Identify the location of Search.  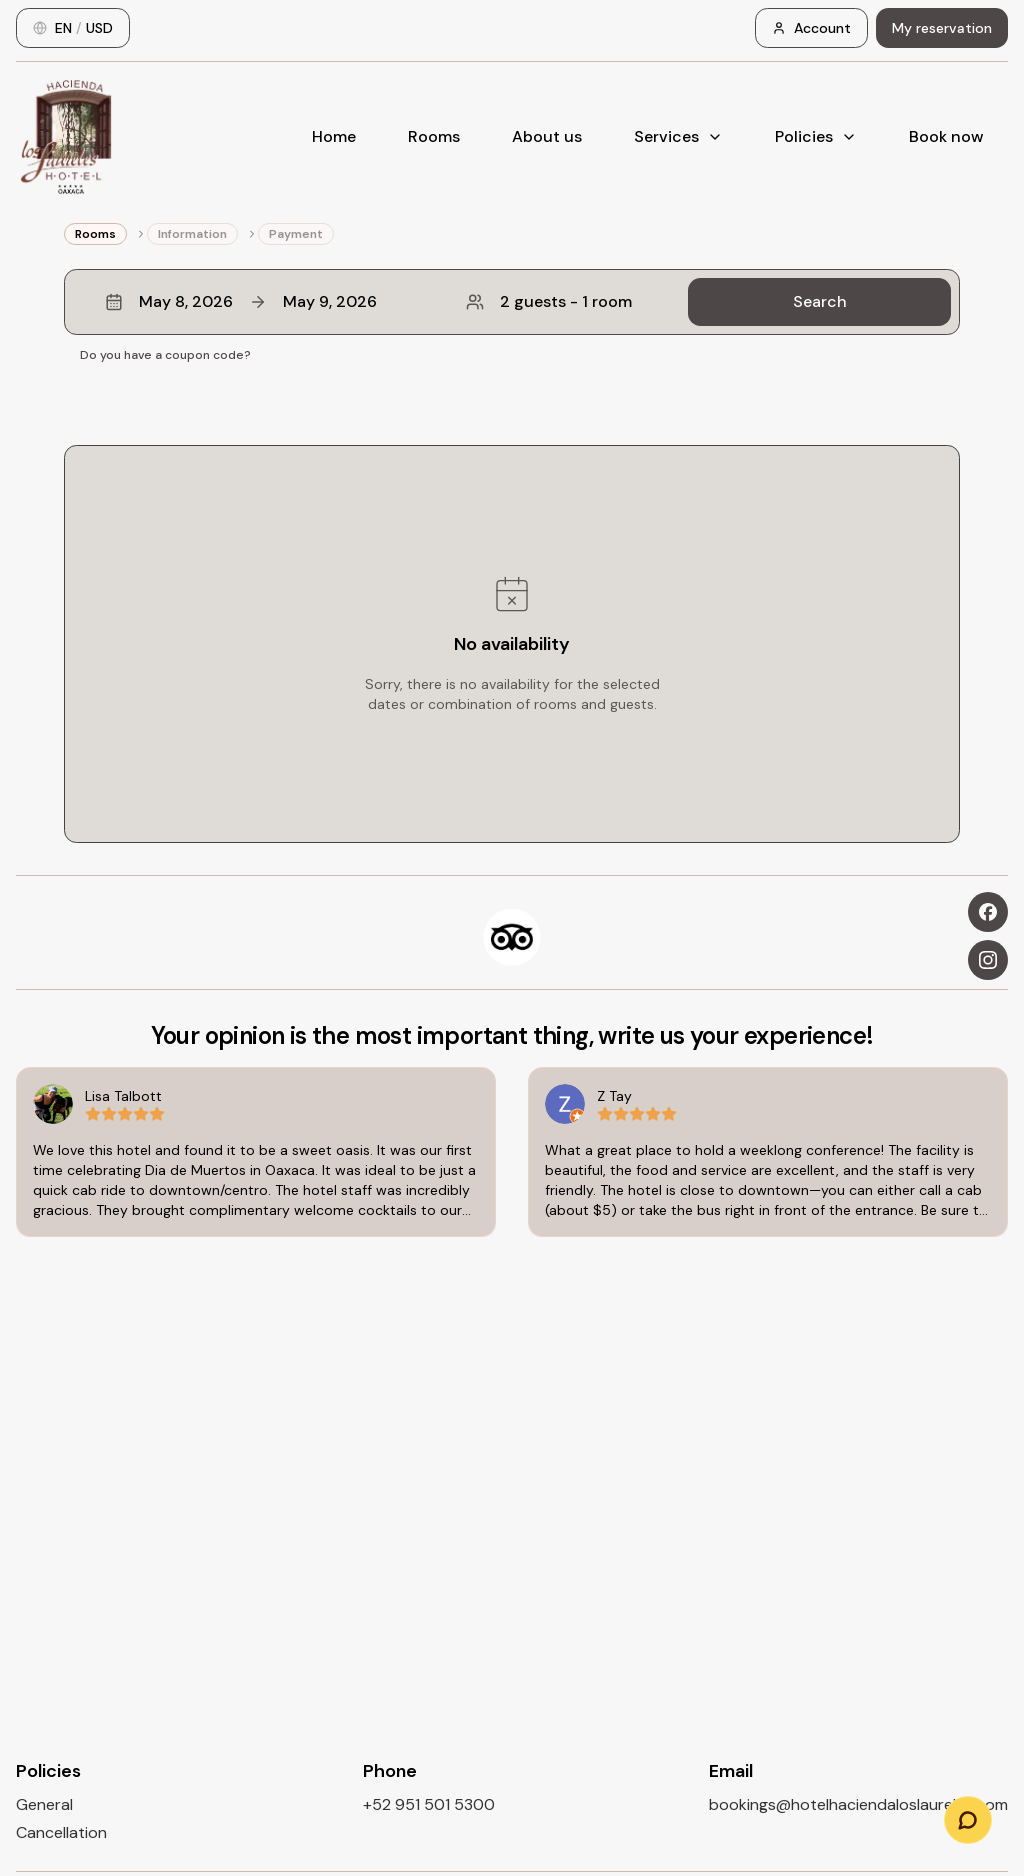
(820, 301).